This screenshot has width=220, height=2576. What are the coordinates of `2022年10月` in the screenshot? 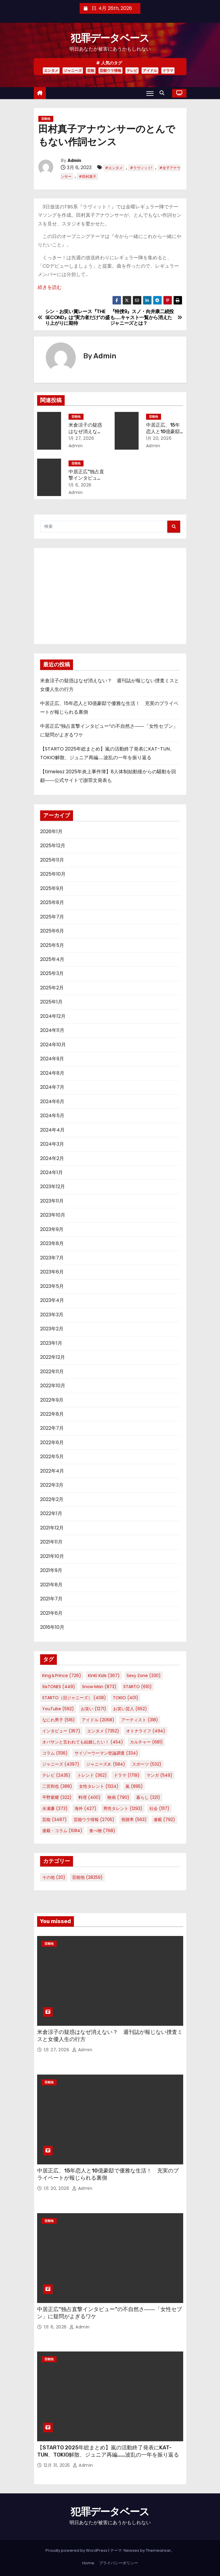 It's located at (52, 1385).